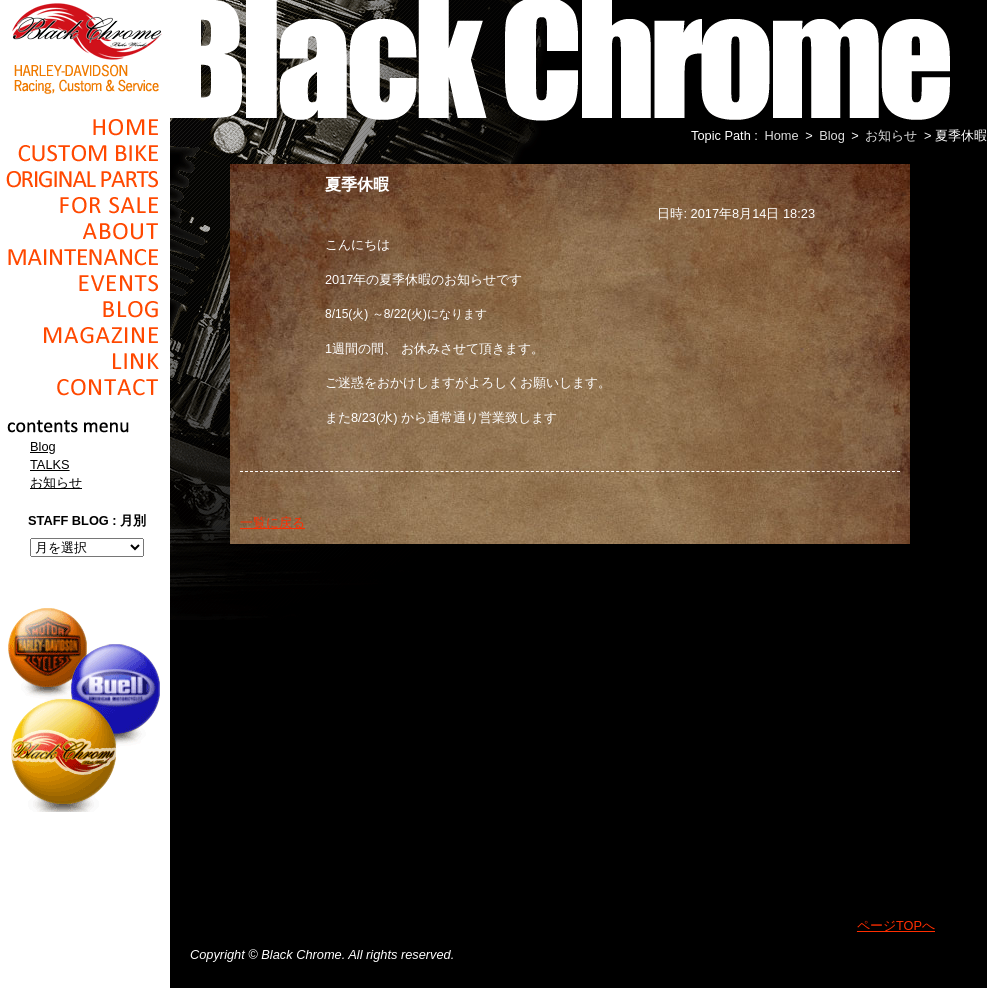  I want to click on 一覧に戻る, so click(272, 522).